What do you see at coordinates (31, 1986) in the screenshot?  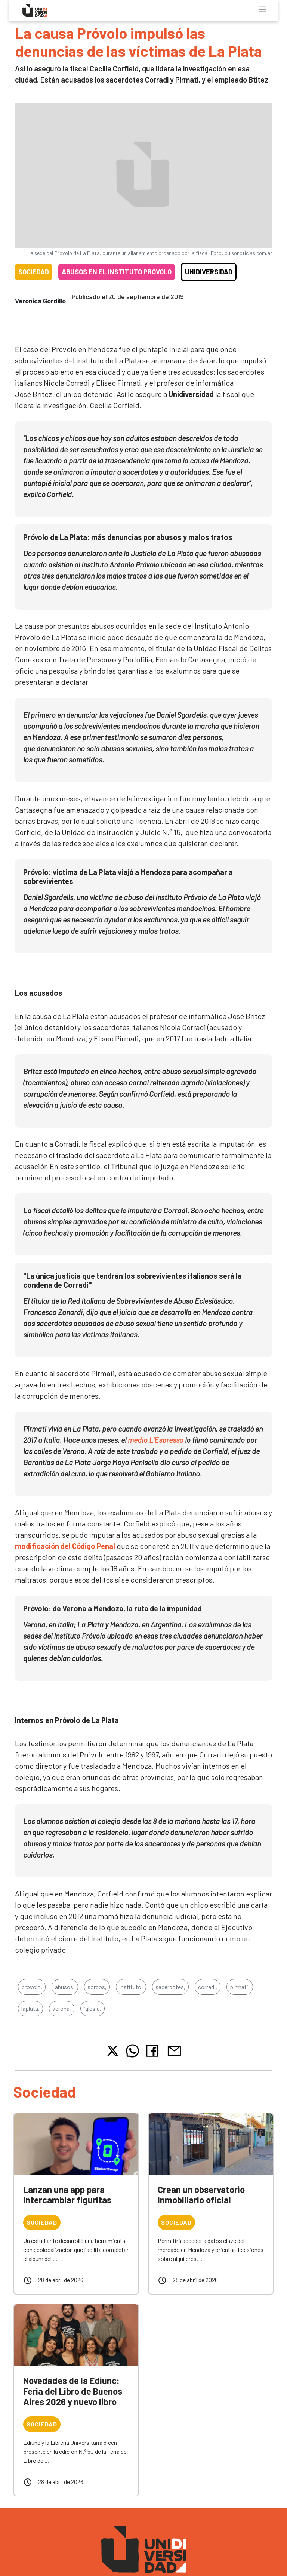 I see `provolo,` at bounding box center [31, 1986].